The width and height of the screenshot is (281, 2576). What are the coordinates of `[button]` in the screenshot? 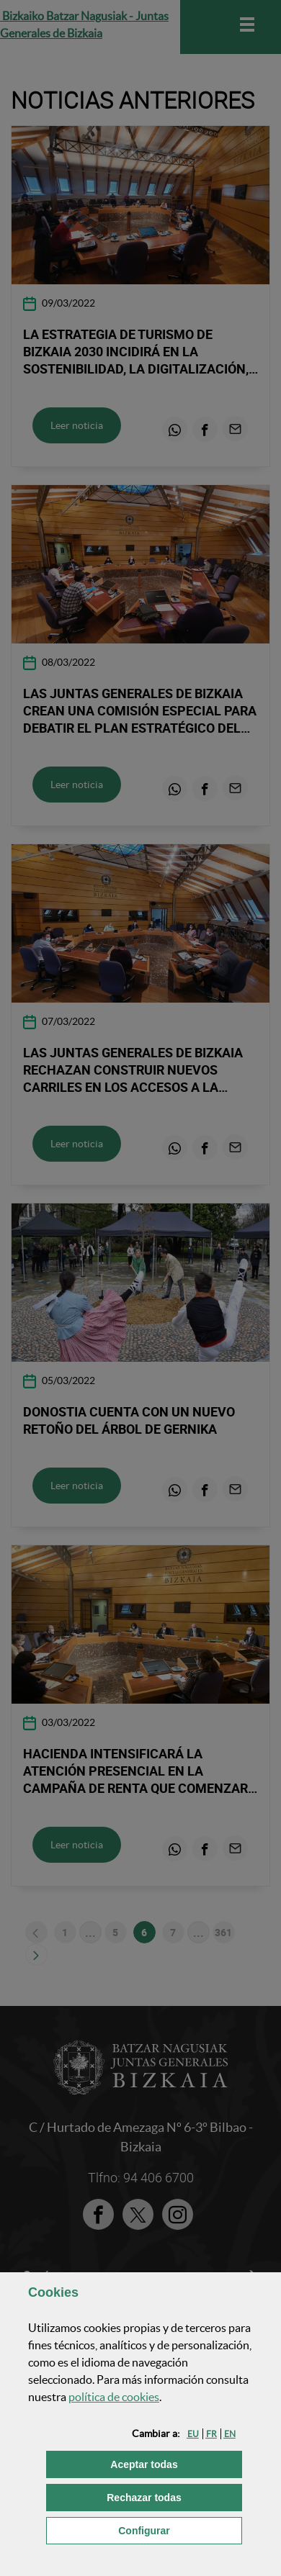 It's located at (193, 2434).